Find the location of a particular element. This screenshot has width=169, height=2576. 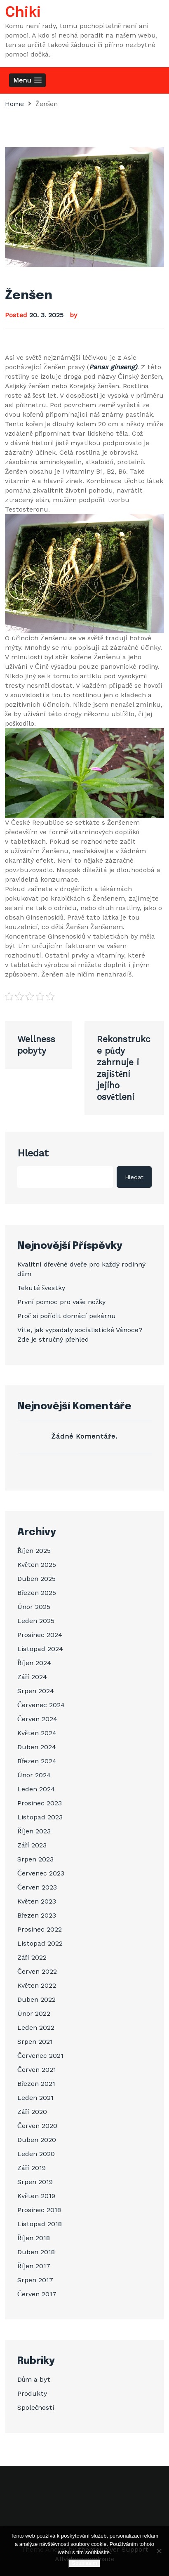

Červen 2024 is located at coordinates (37, 1719).